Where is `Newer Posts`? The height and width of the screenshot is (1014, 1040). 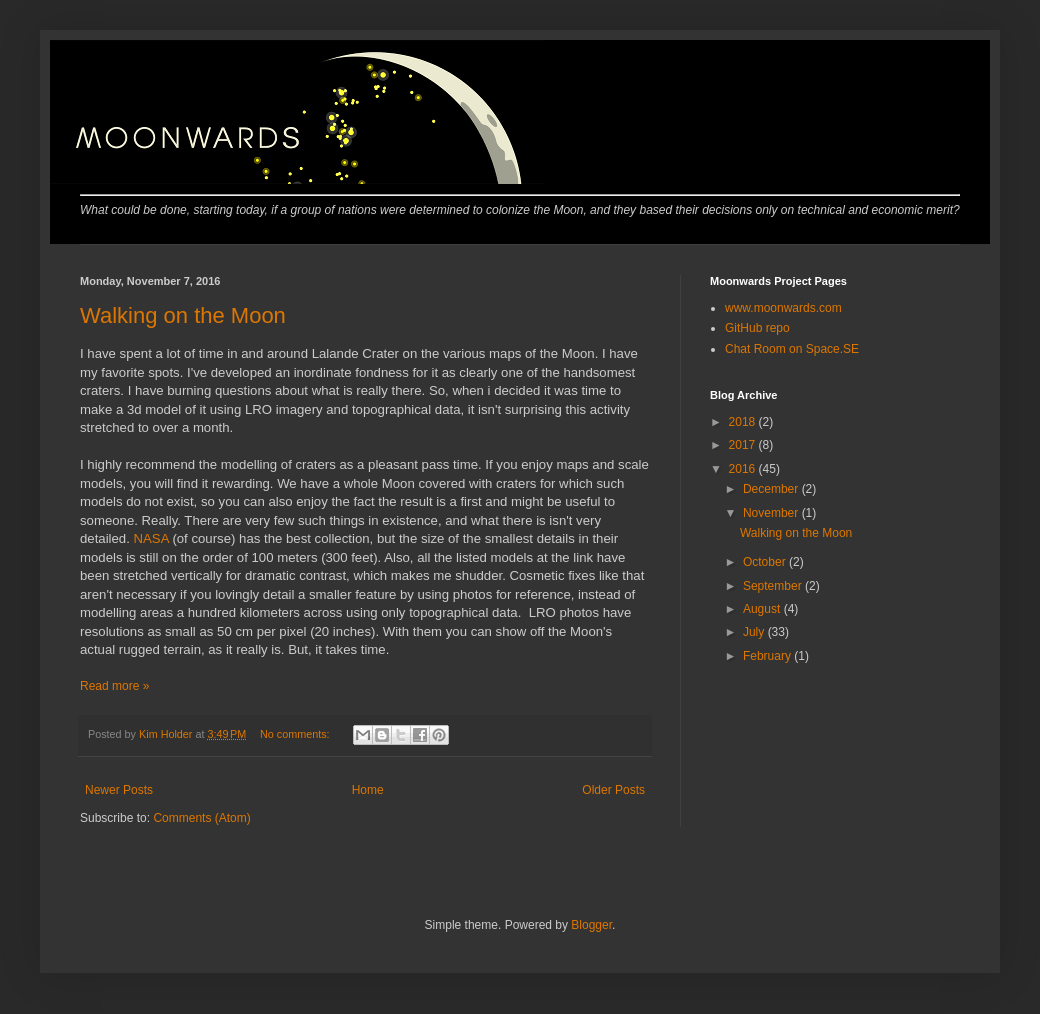 Newer Posts is located at coordinates (119, 790).